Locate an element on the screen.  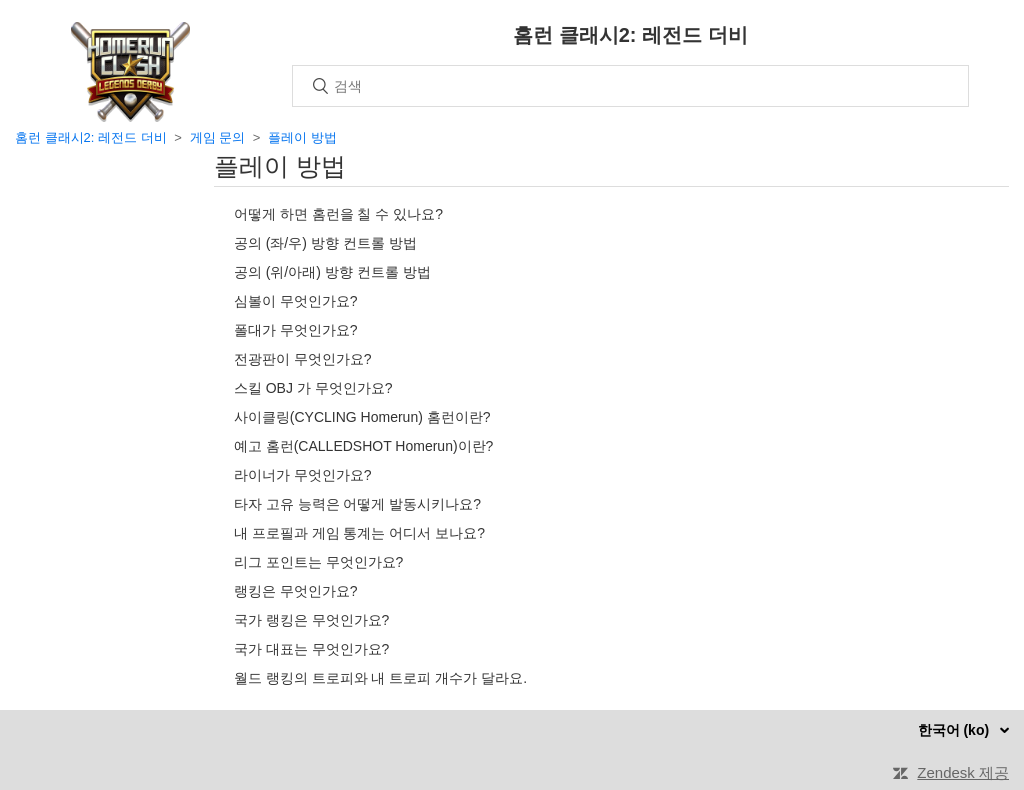
예고 홈런(CALLEDSHOT Homerun)이란? is located at coordinates (364, 446).